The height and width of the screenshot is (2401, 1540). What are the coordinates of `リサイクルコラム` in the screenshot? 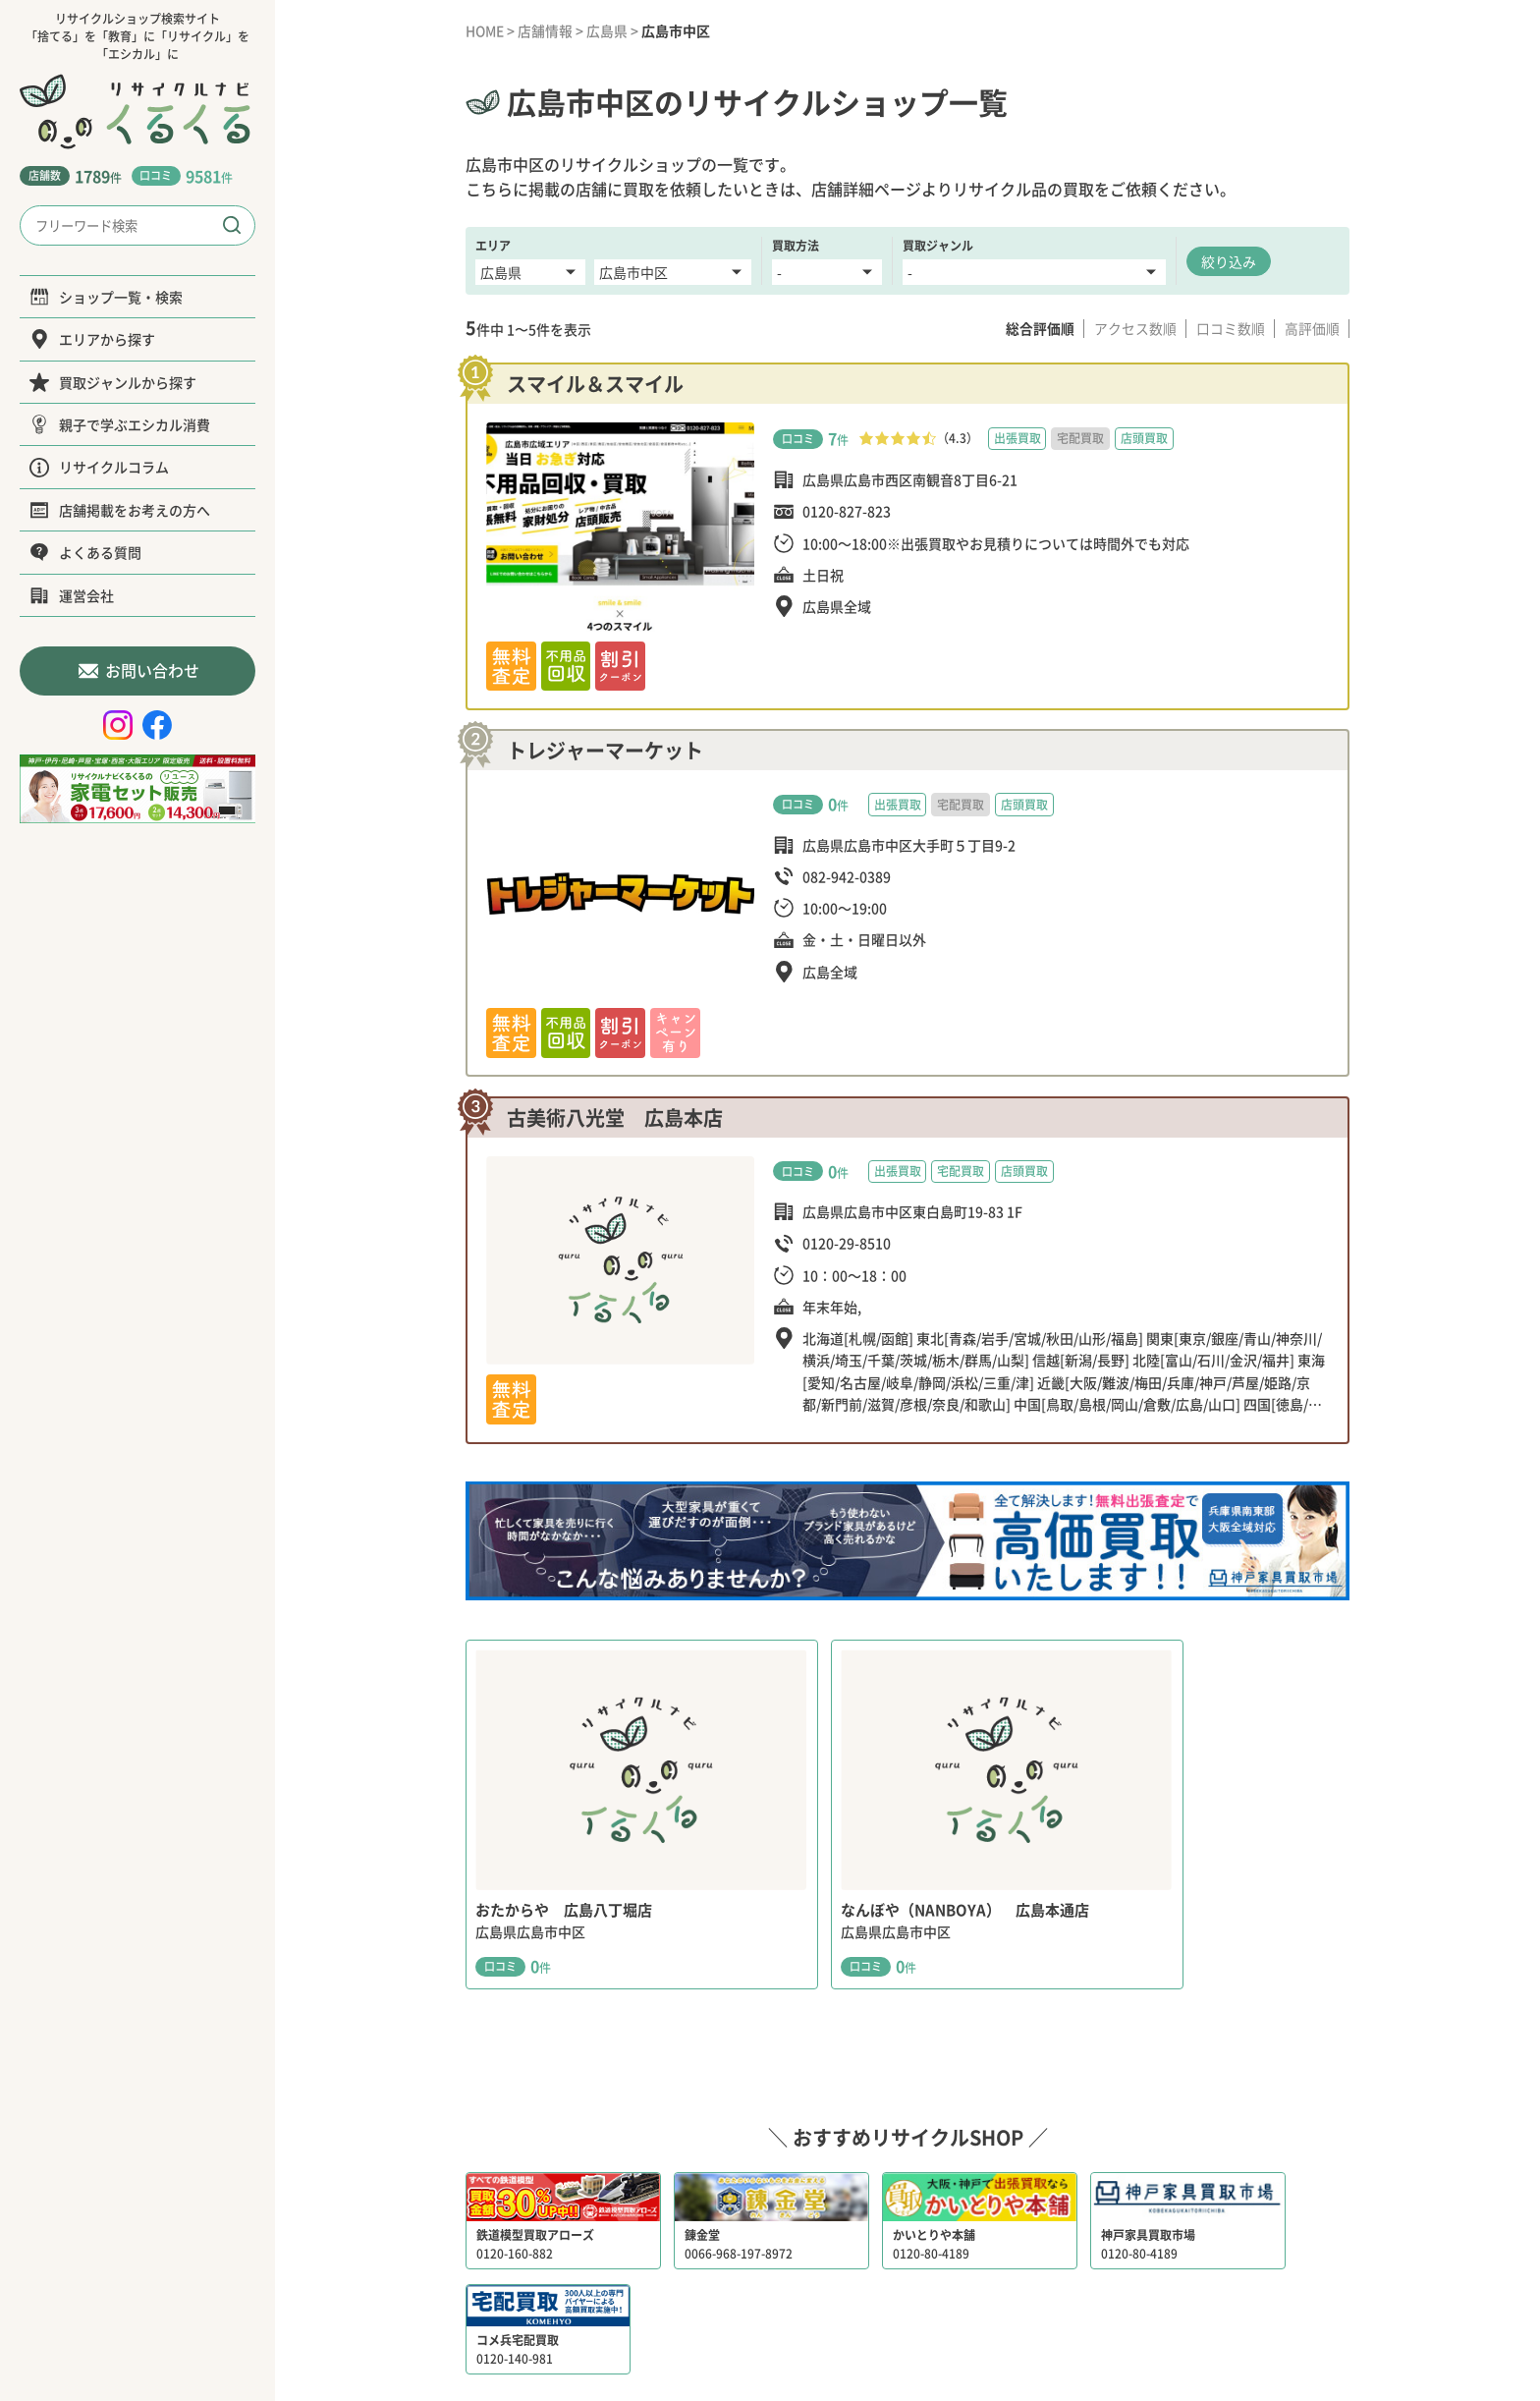 It's located at (99, 466).